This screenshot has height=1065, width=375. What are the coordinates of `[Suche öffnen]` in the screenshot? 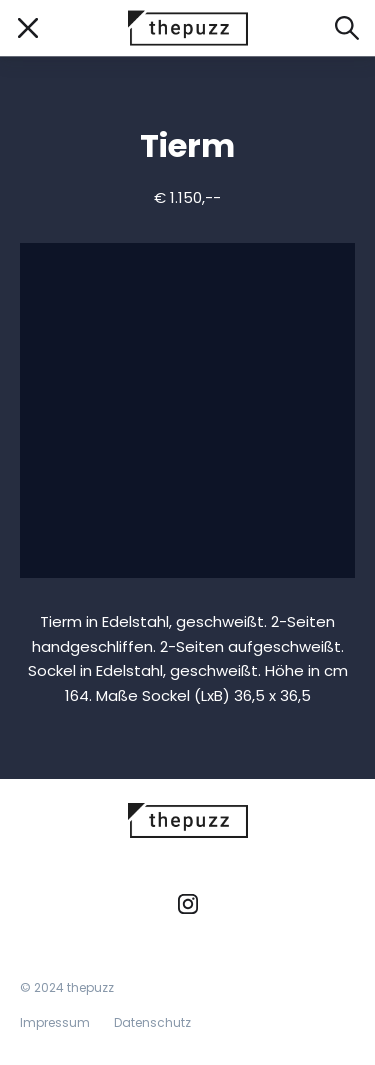 It's located at (347, 28).